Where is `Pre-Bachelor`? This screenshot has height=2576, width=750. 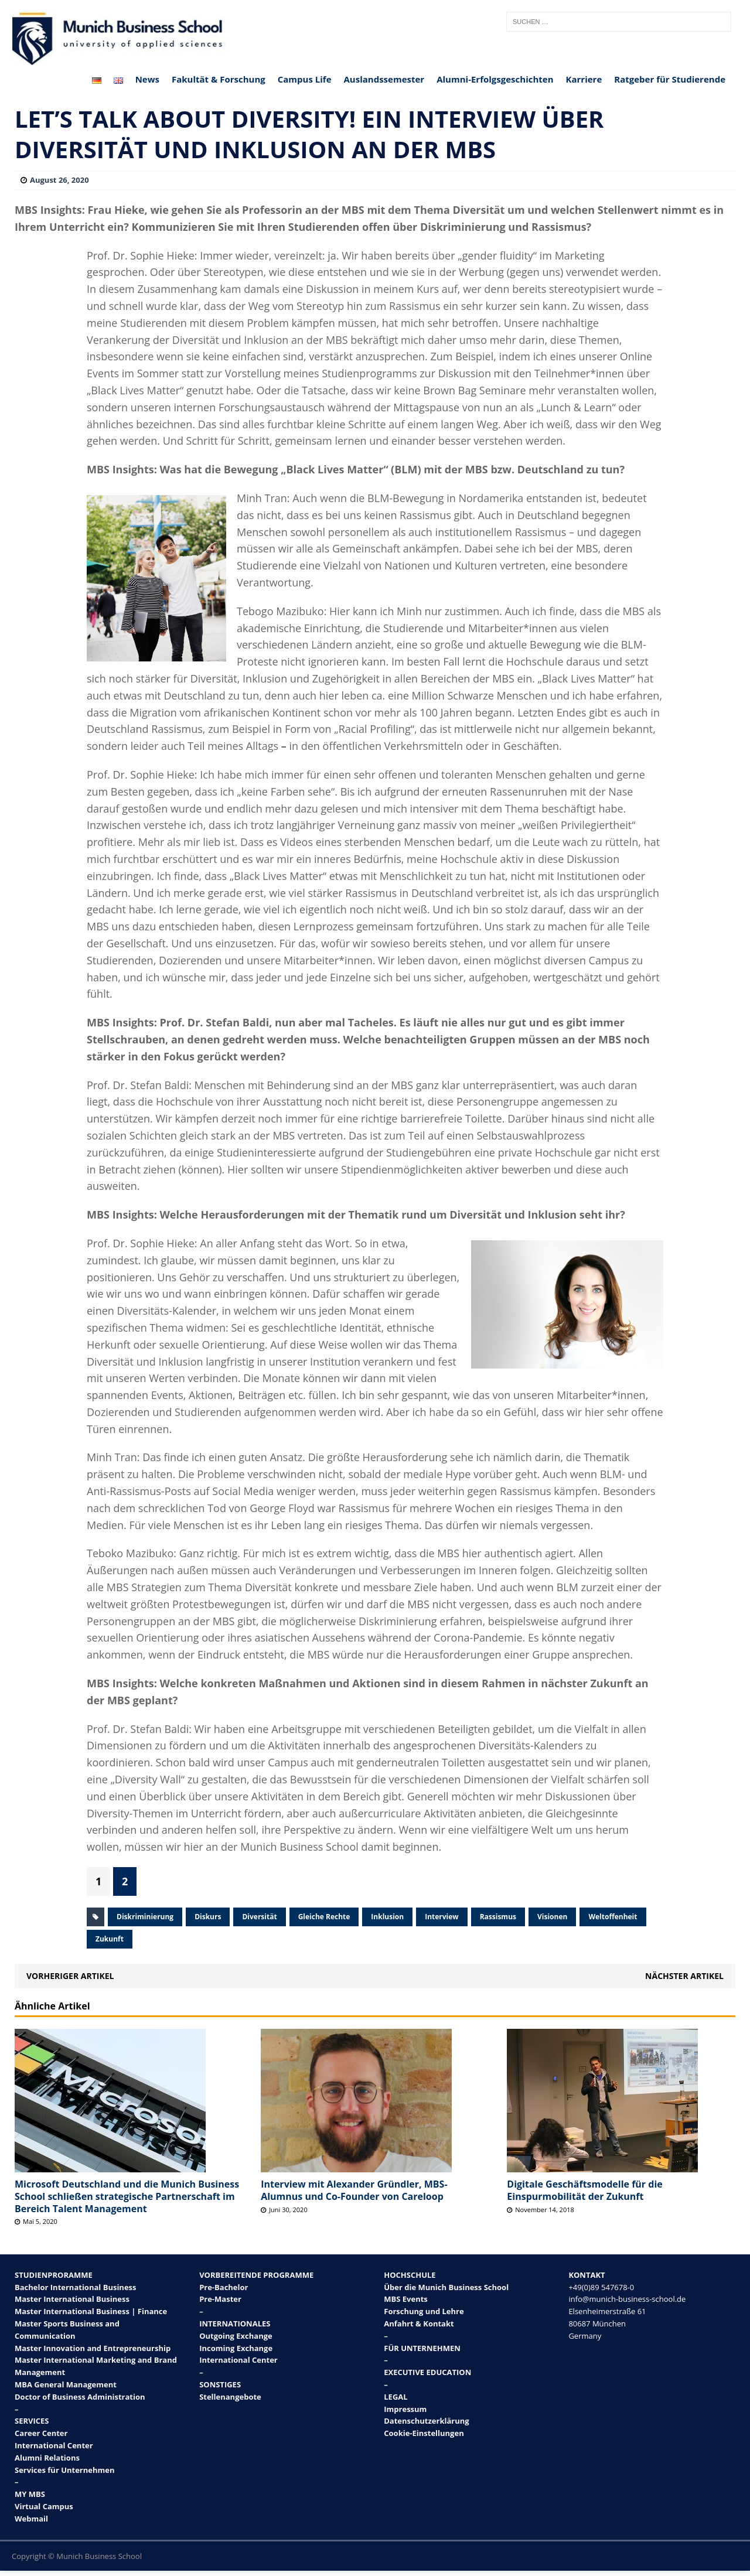 Pre-Bachelor is located at coordinates (223, 2287).